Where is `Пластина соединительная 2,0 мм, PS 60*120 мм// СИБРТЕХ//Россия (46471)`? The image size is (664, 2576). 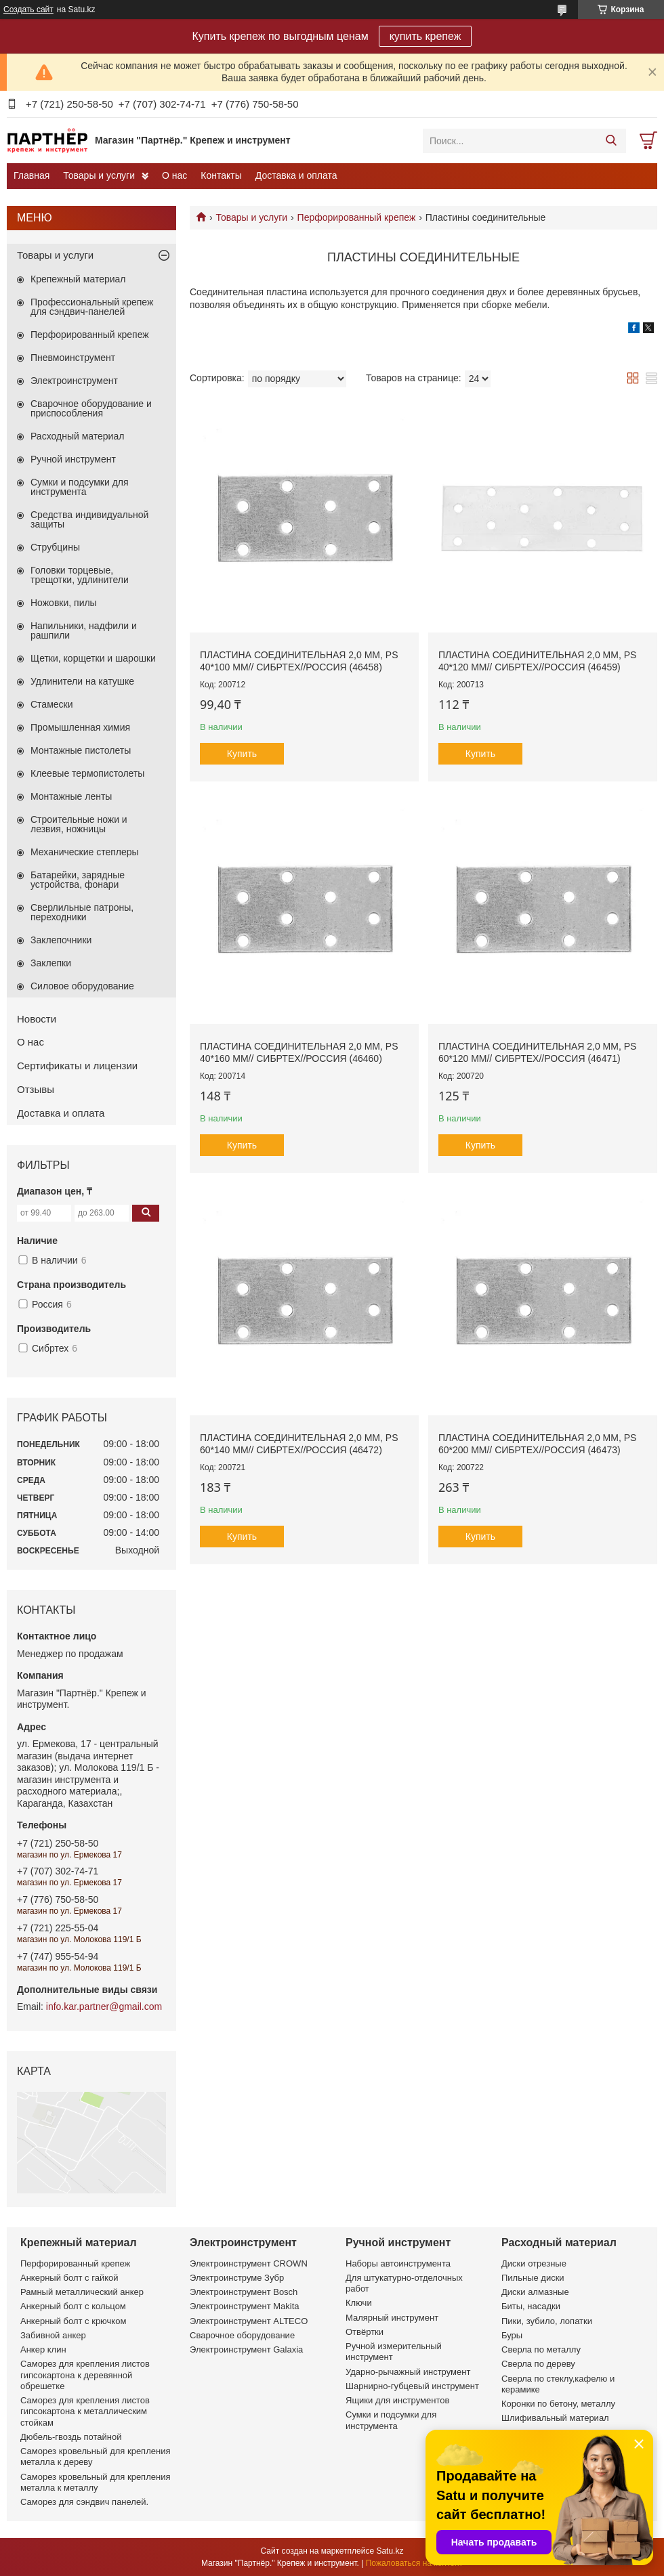
Пластина соединительная 2,0 мм, PS 60*120 мм// СИБРТЕХ//Россия (46471) is located at coordinates (537, 1052).